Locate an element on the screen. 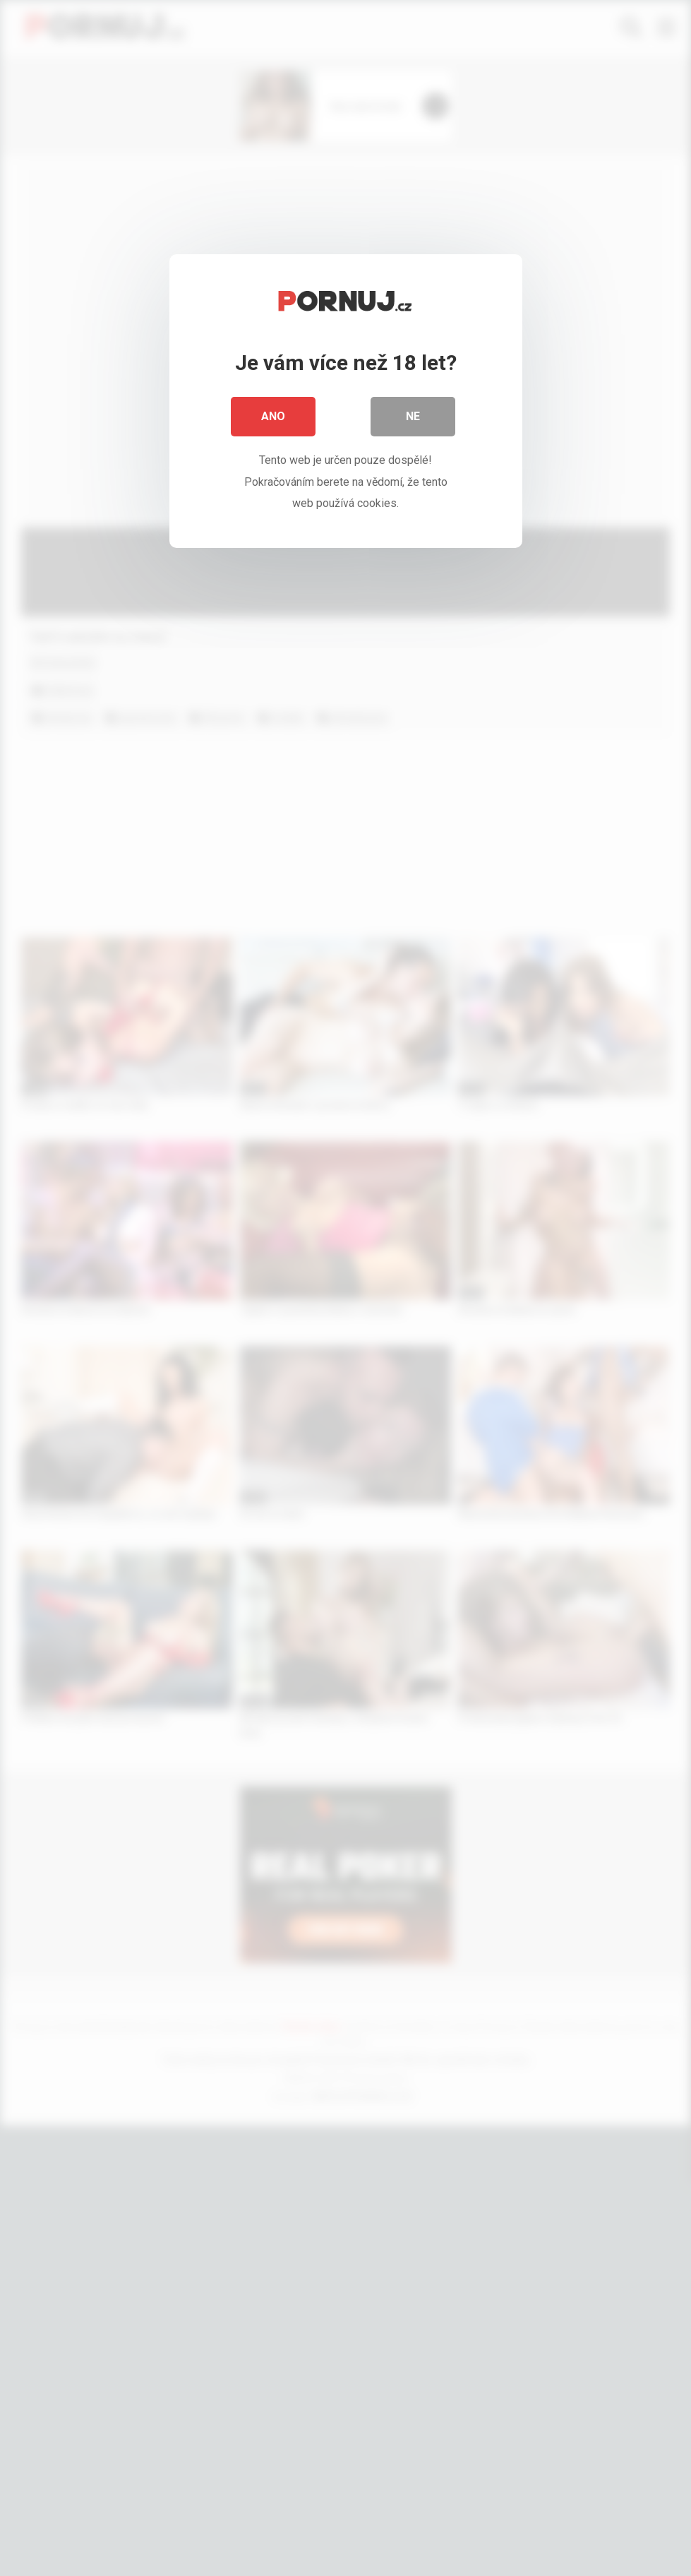 The image size is (691, 2576). Ano is located at coordinates (273, 416).